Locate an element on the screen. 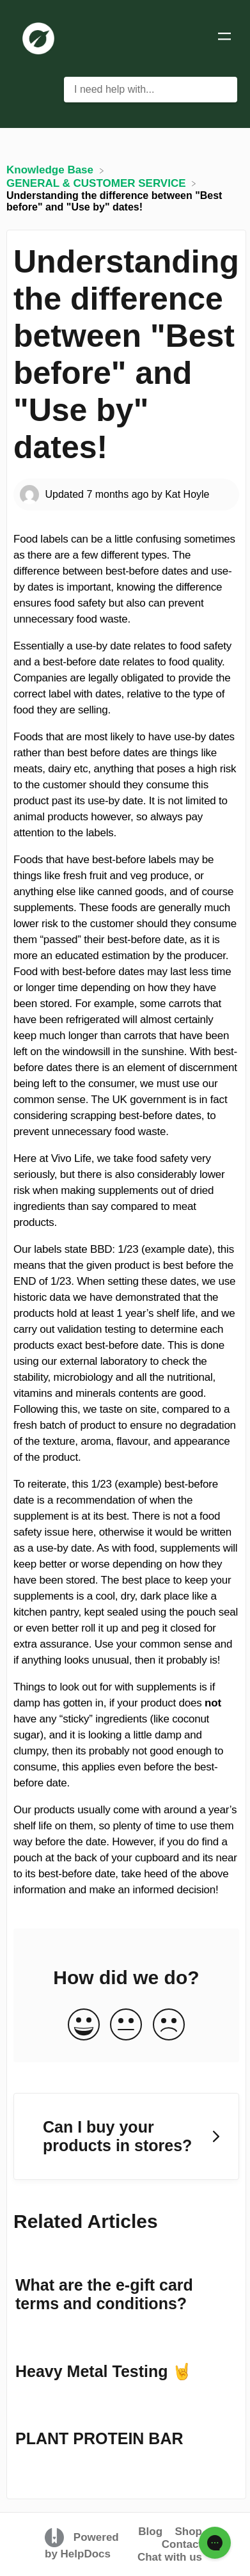 The image size is (250, 2576). [GENERAL & CUSTOMER SERVICE] is located at coordinates (97, 183).